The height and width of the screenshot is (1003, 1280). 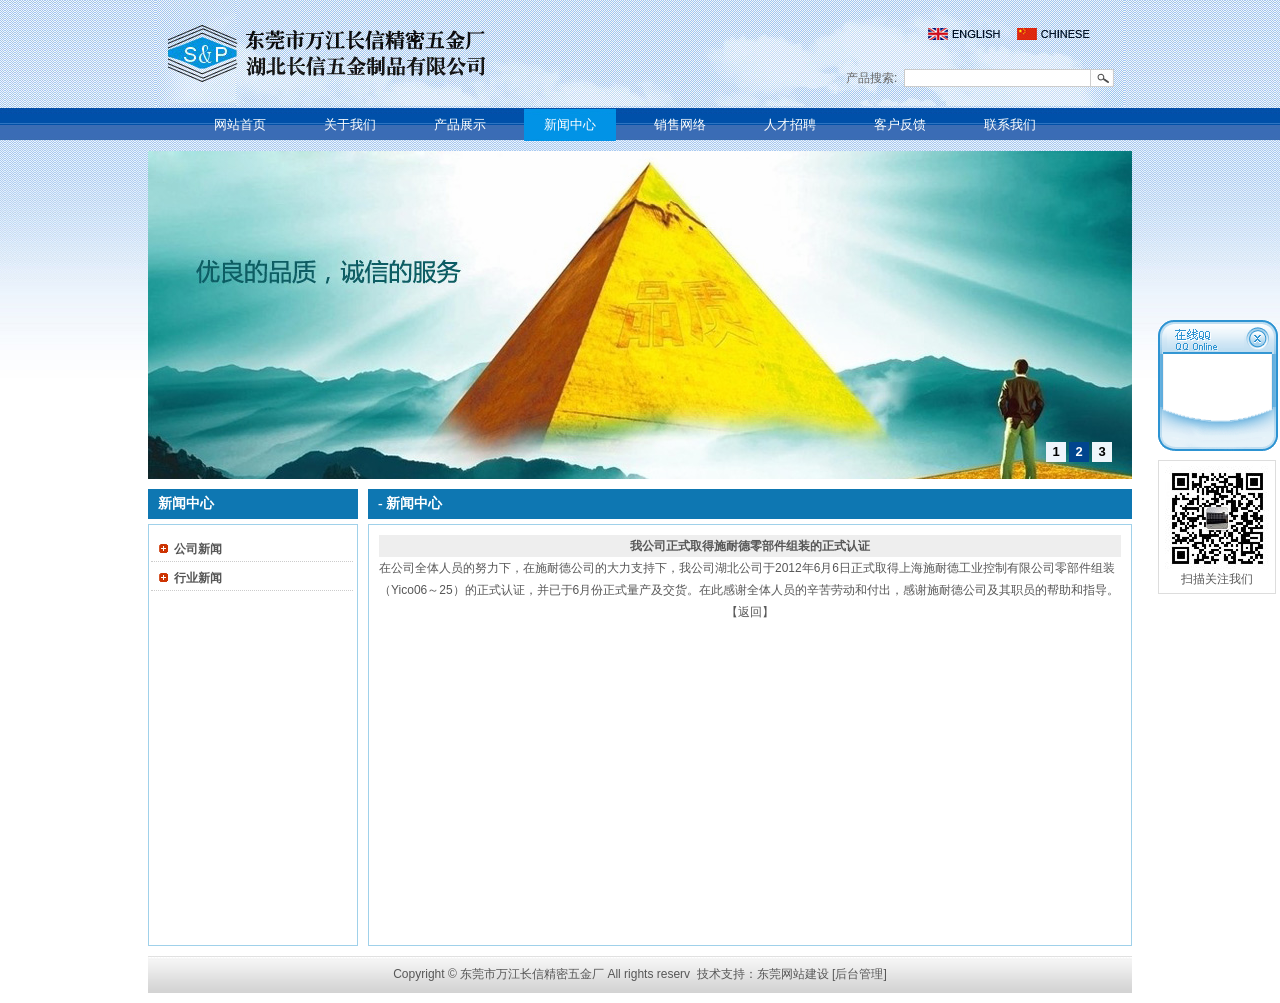 I want to click on 客户反馈, so click(x=900, y=124).